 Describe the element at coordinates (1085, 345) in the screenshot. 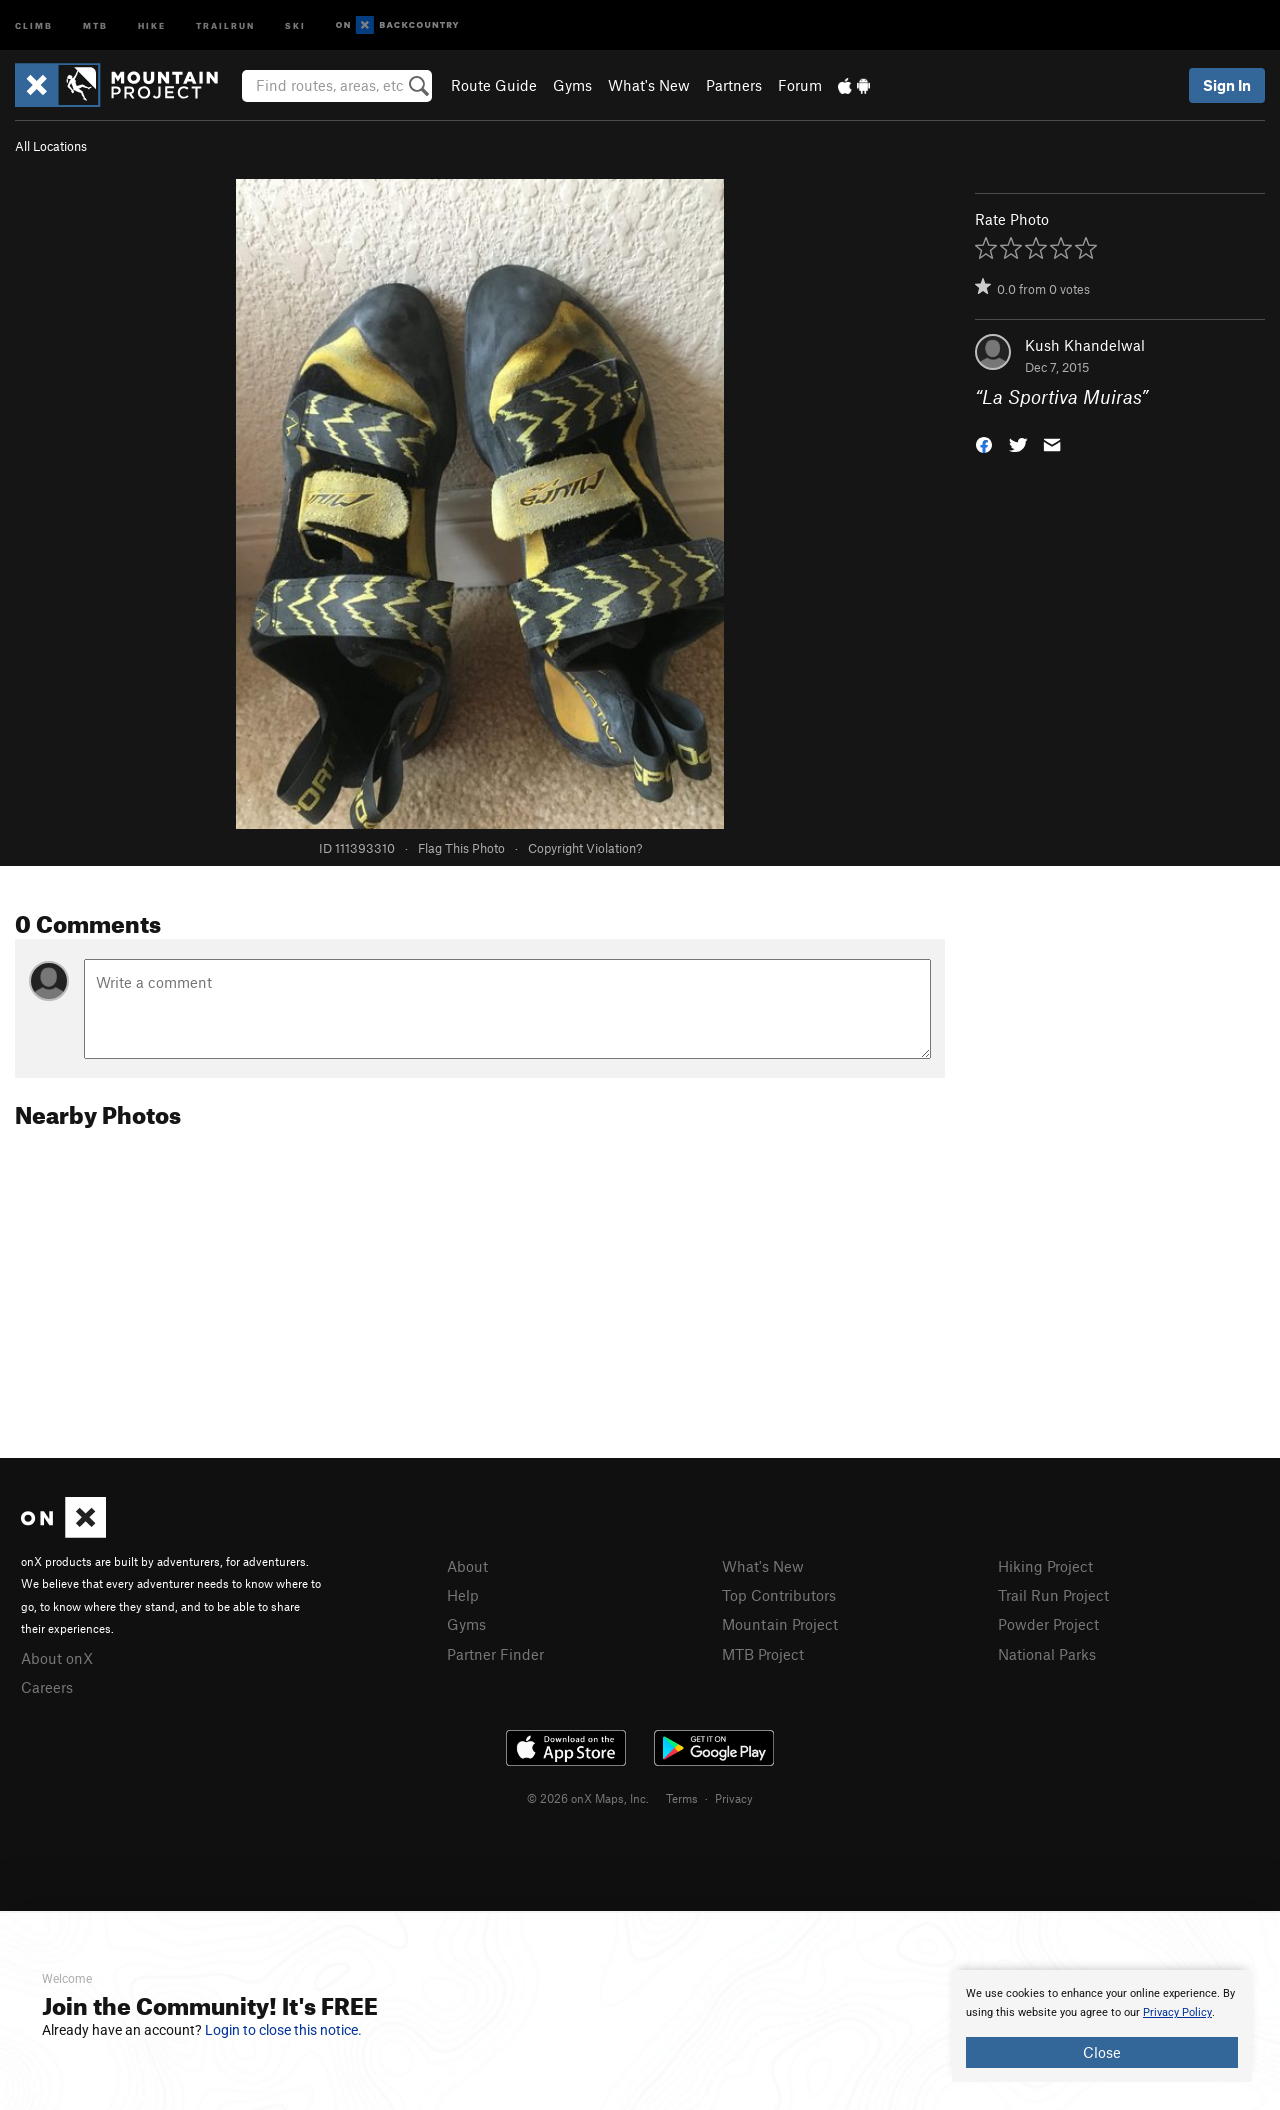

I see `Kush Khandelwal` at that location.